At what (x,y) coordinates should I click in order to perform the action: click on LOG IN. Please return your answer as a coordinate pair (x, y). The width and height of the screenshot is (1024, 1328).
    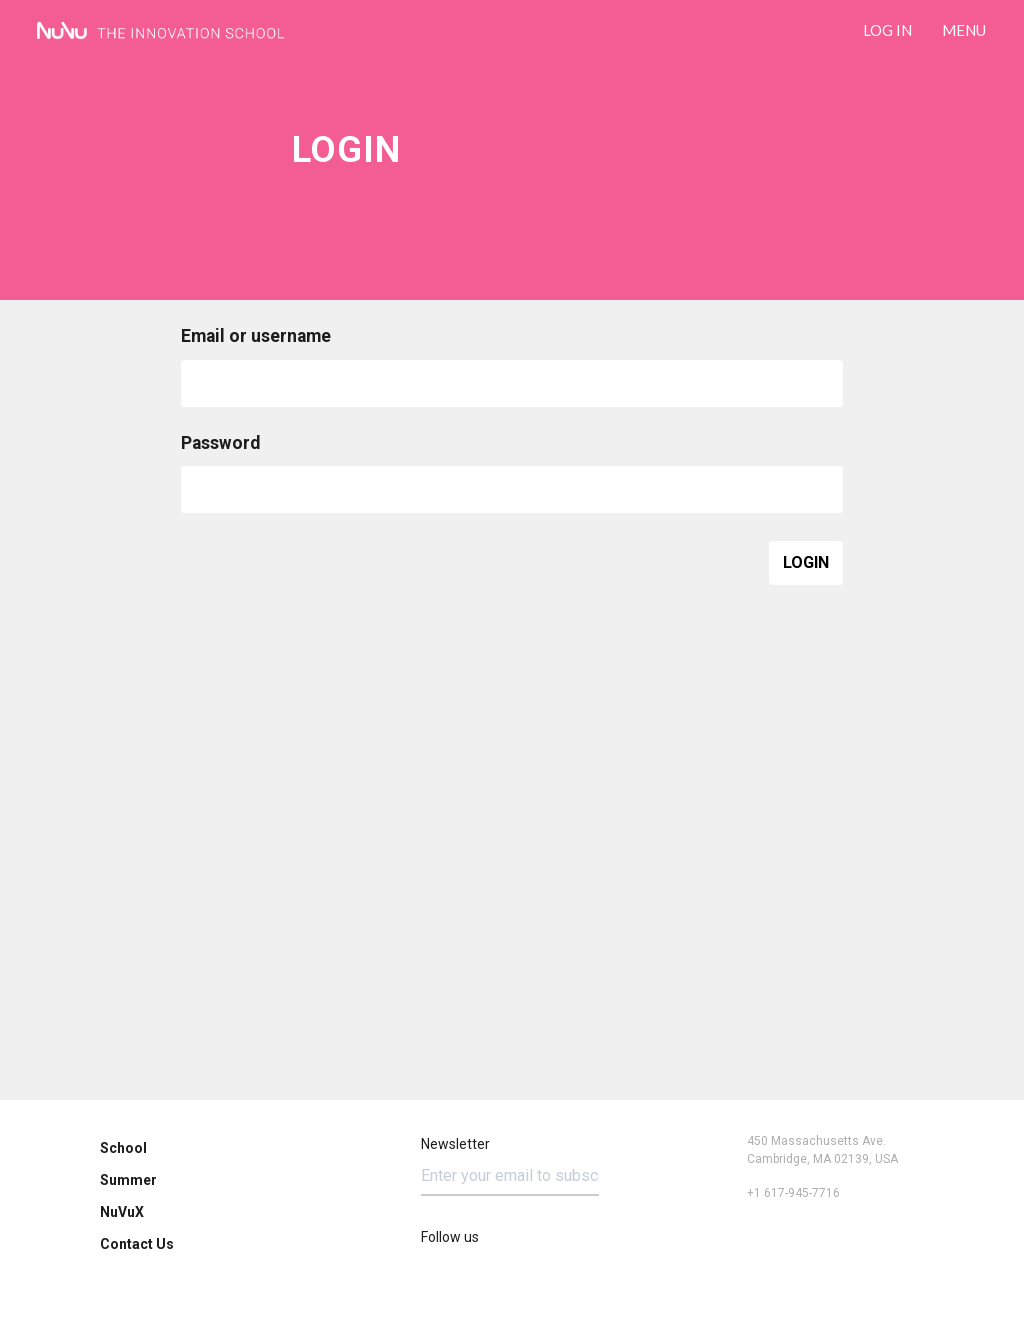
    Looking at the image, I should click on (887, 30).